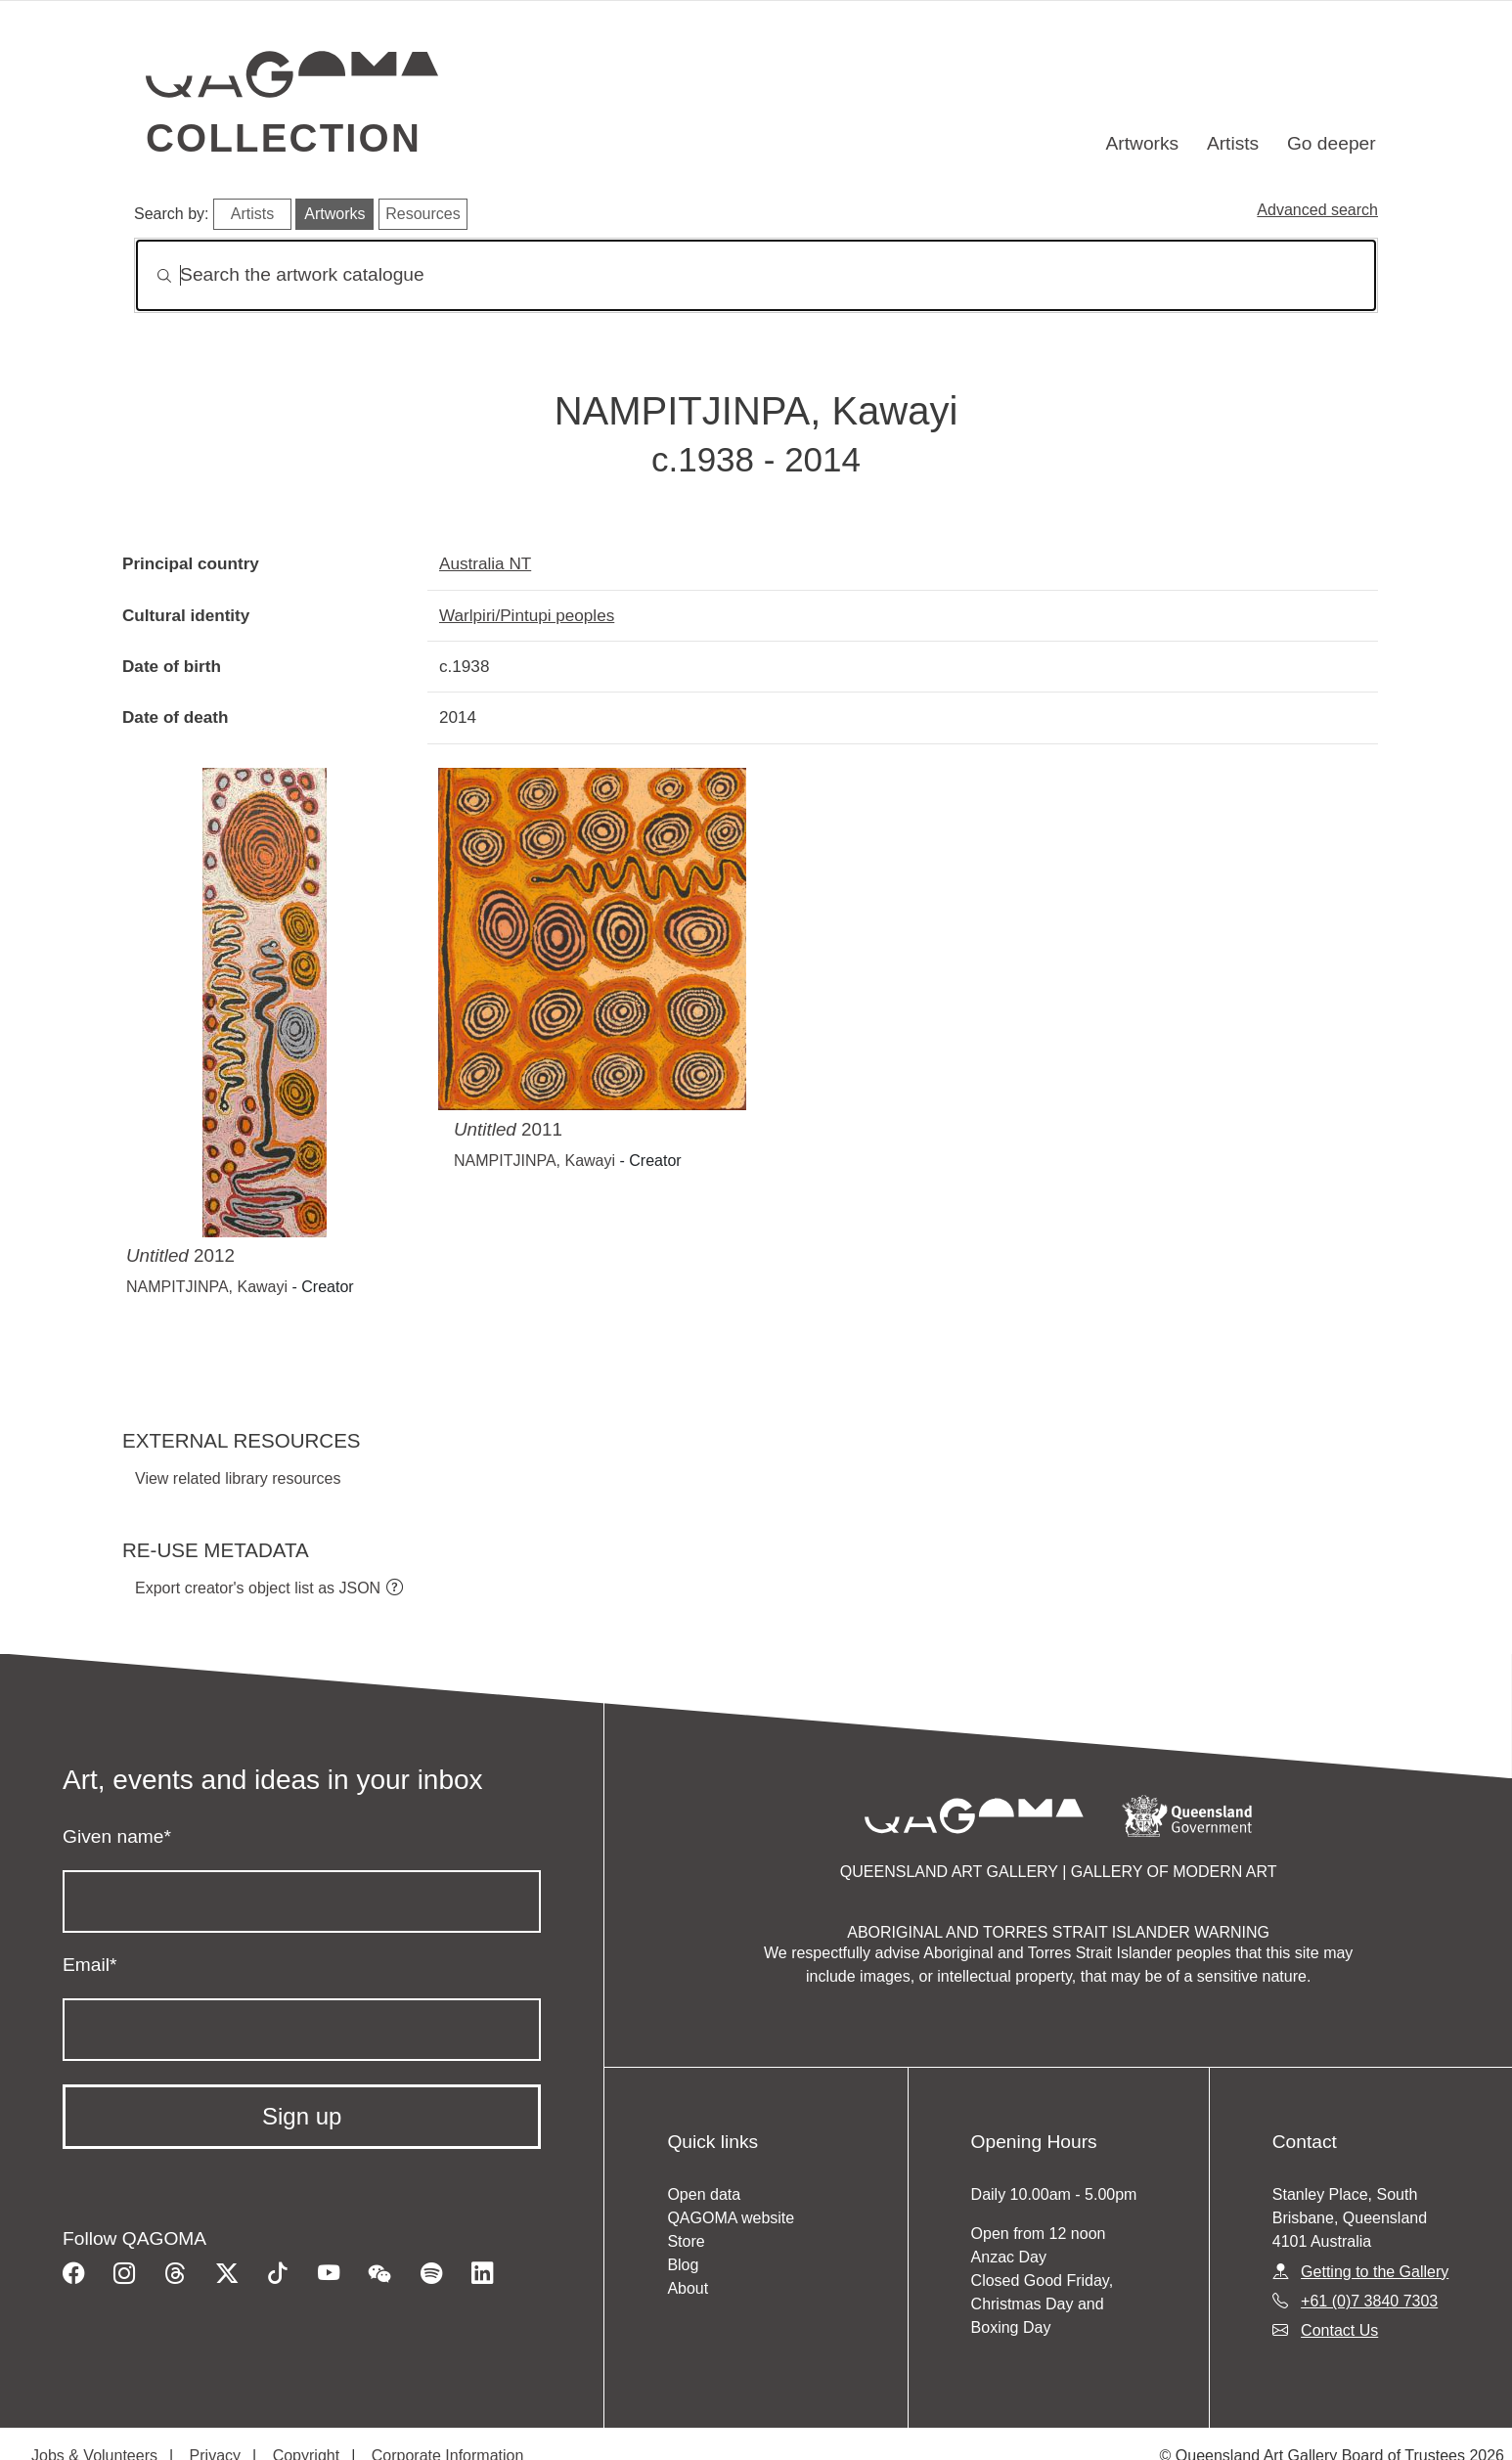 The image size is (1512, 2460). What do you see at coordinates (1331, 143) in the screenshot?
I see `Go deeper` at bounding box center [1331, 143].